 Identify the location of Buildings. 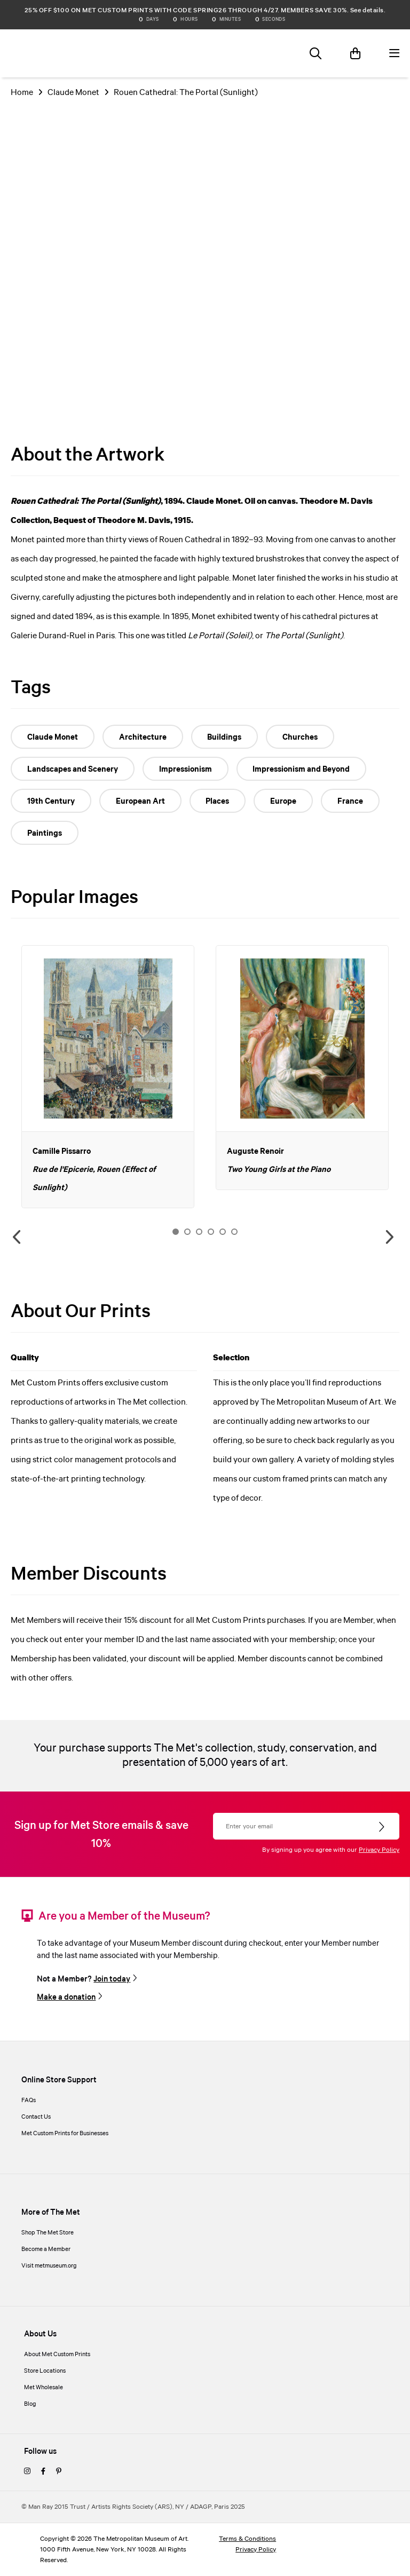
(227, 737).